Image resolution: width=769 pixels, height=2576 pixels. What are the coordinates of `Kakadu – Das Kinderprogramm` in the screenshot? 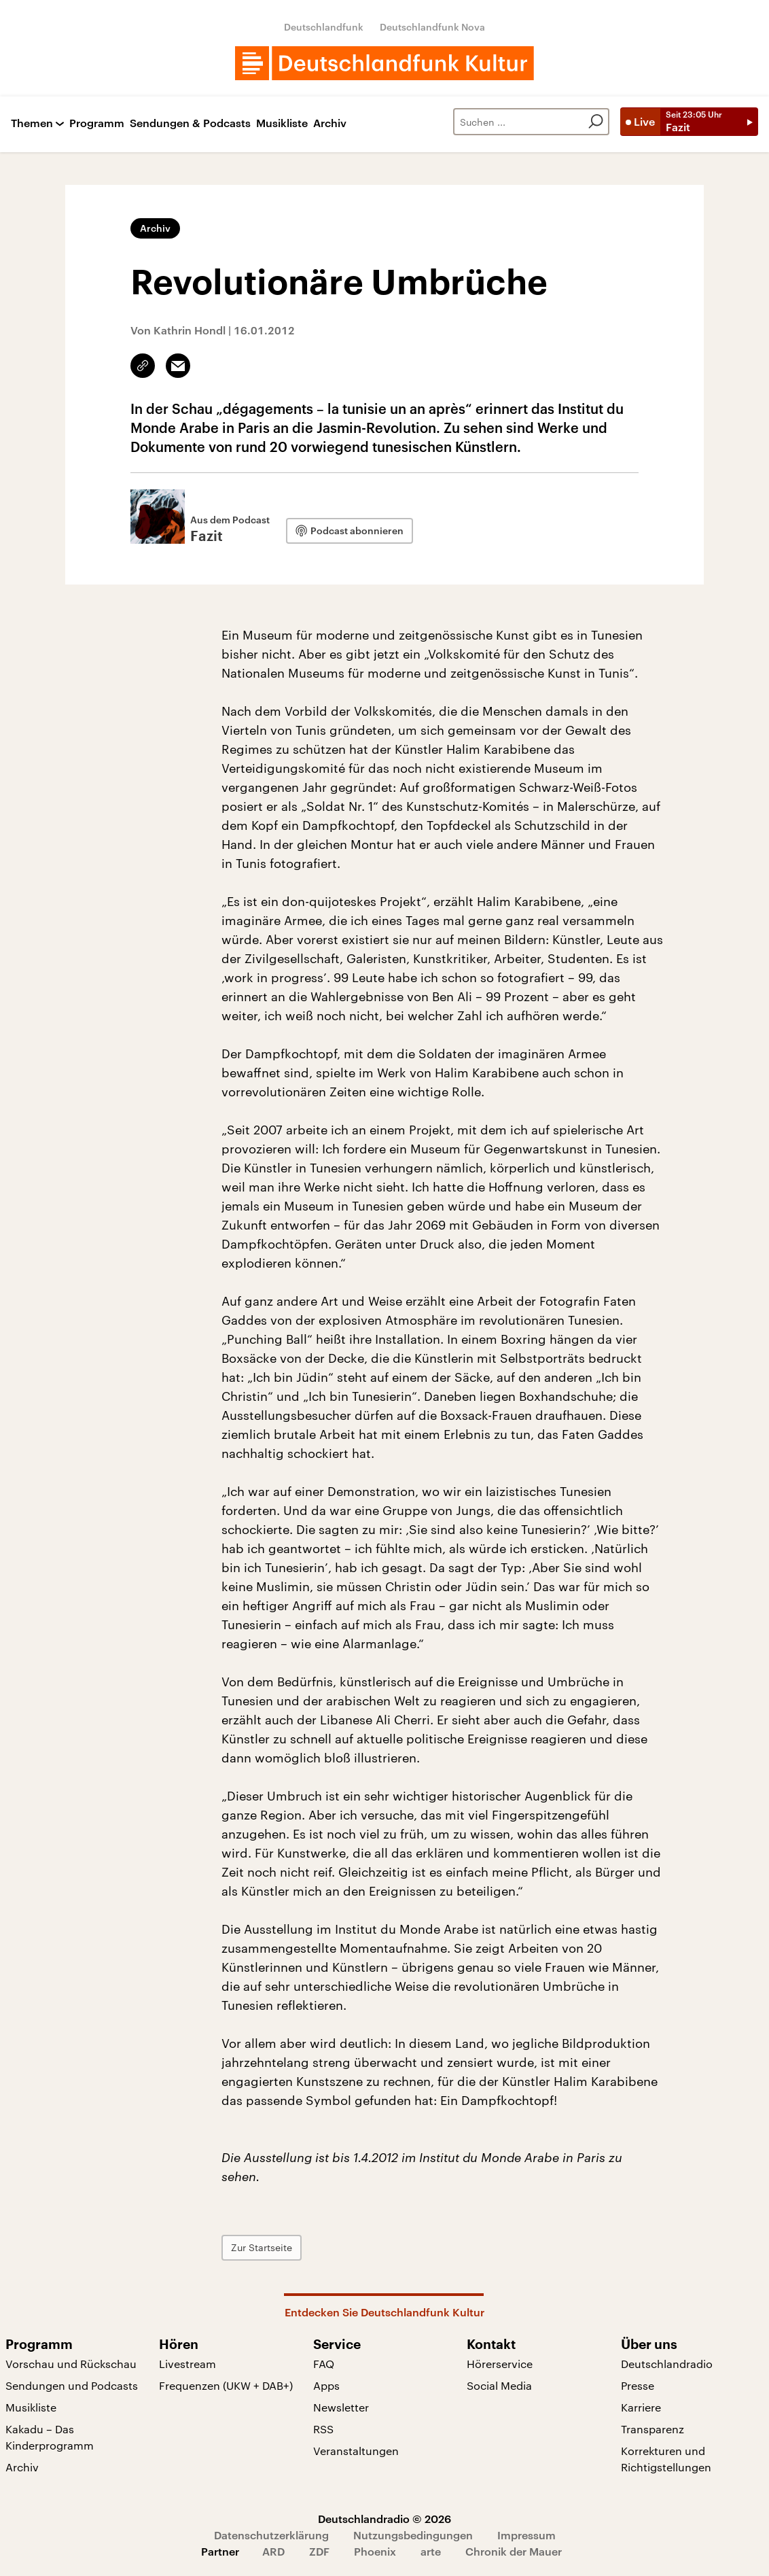 It's located at (49, 2437).